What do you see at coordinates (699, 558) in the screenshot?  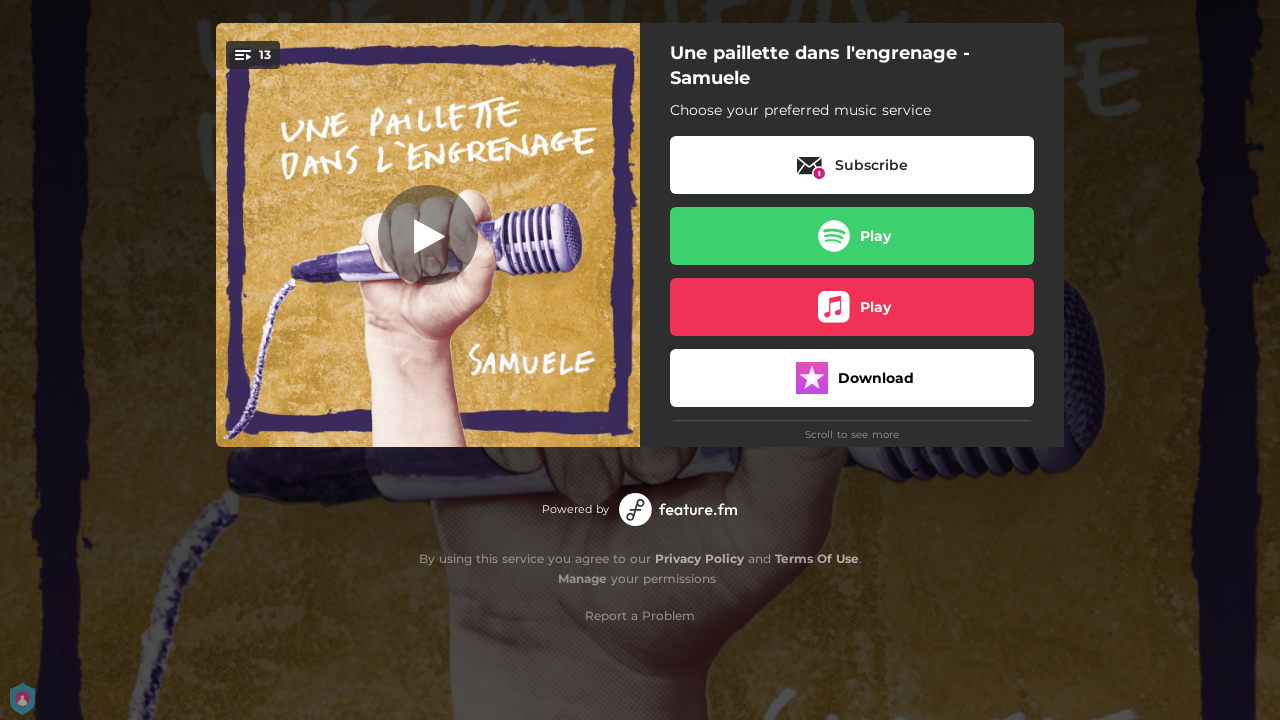 I see `Privacy Policy` at bounding box center [699, 558].